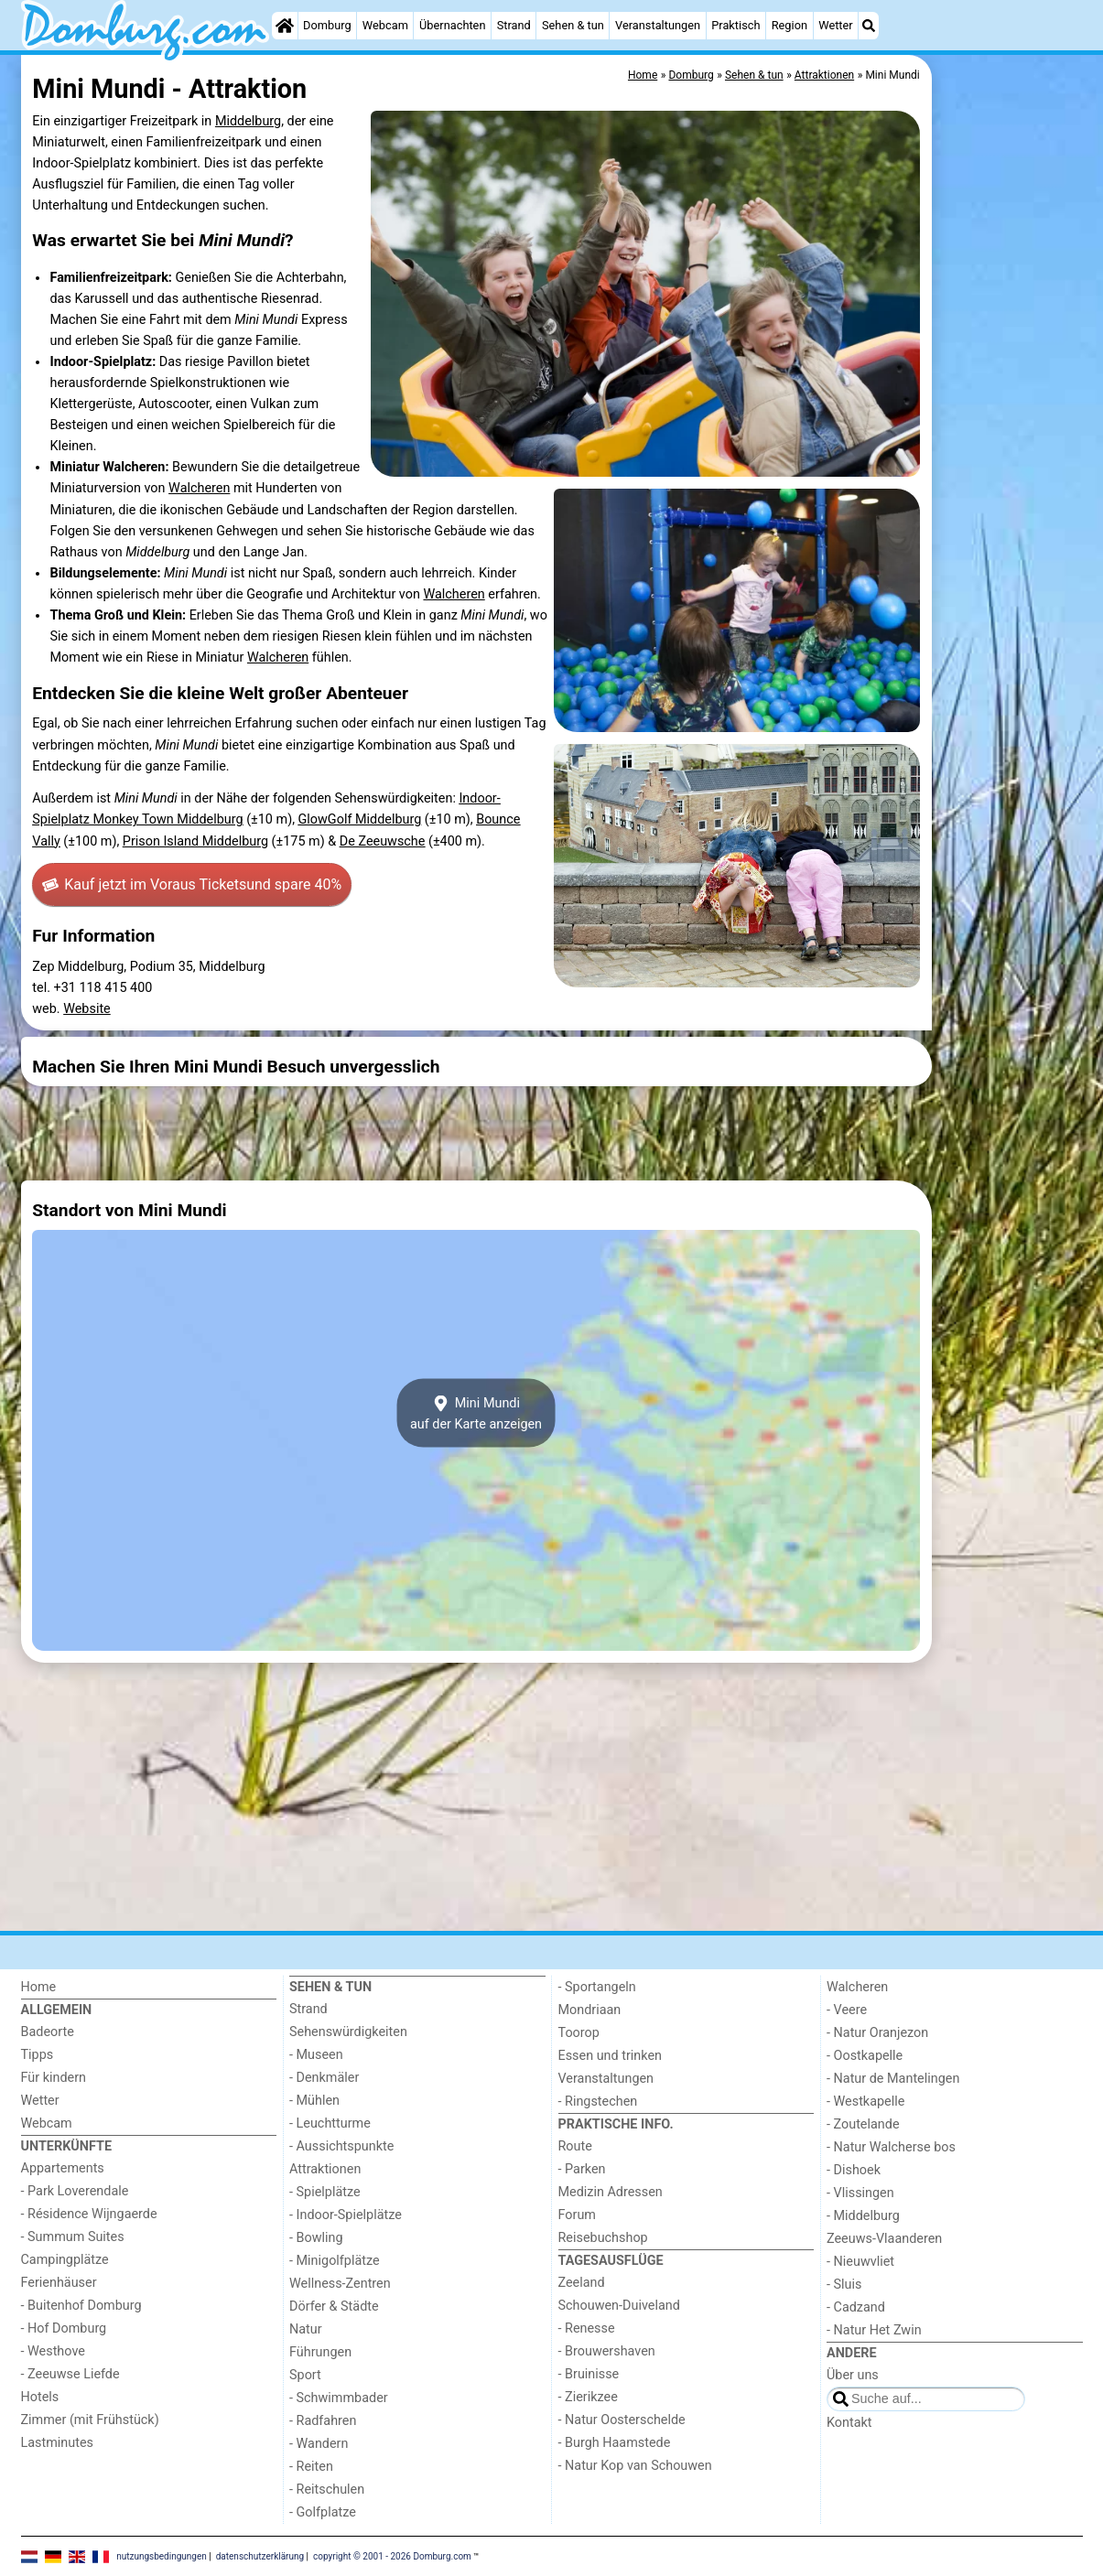  Describe the element at coordinates (582, 2169) in the screenshot. I see `- Parken` at that location.